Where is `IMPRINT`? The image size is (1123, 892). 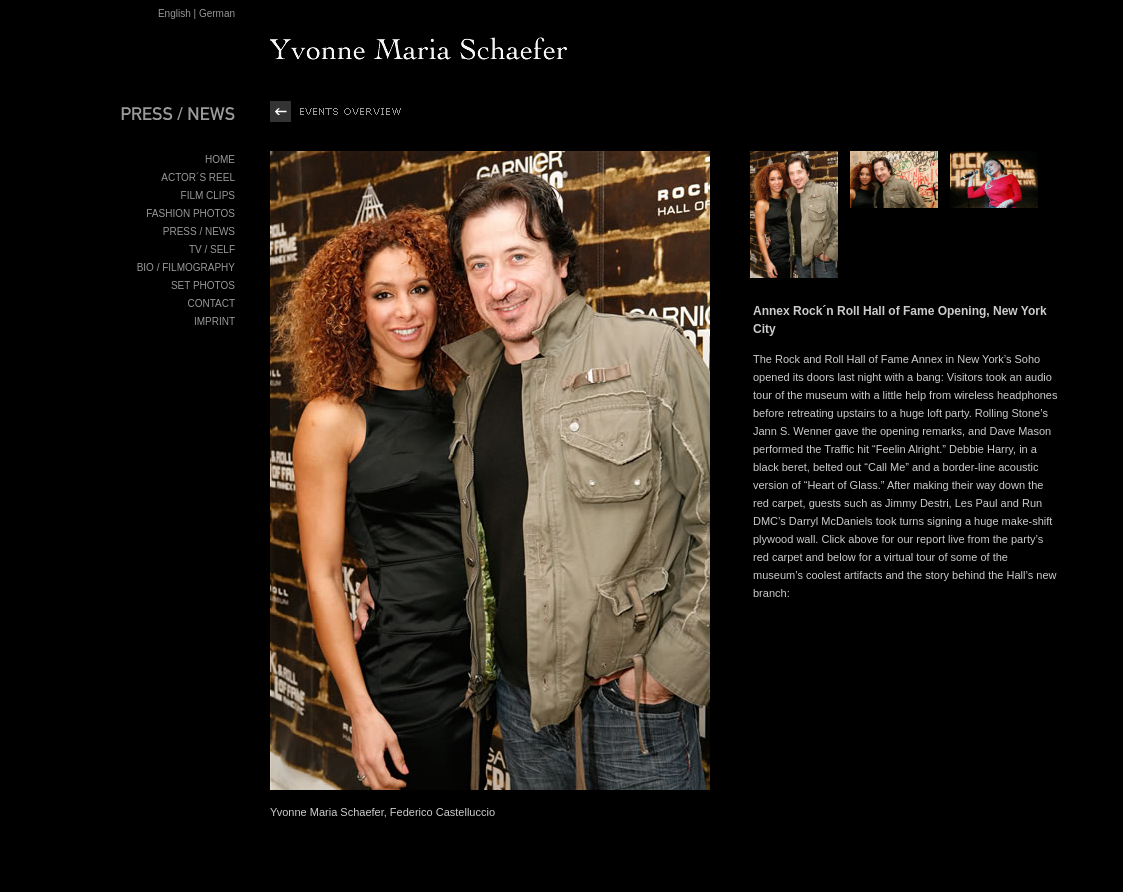 IMPRINT is located at coordinates (214, 321).